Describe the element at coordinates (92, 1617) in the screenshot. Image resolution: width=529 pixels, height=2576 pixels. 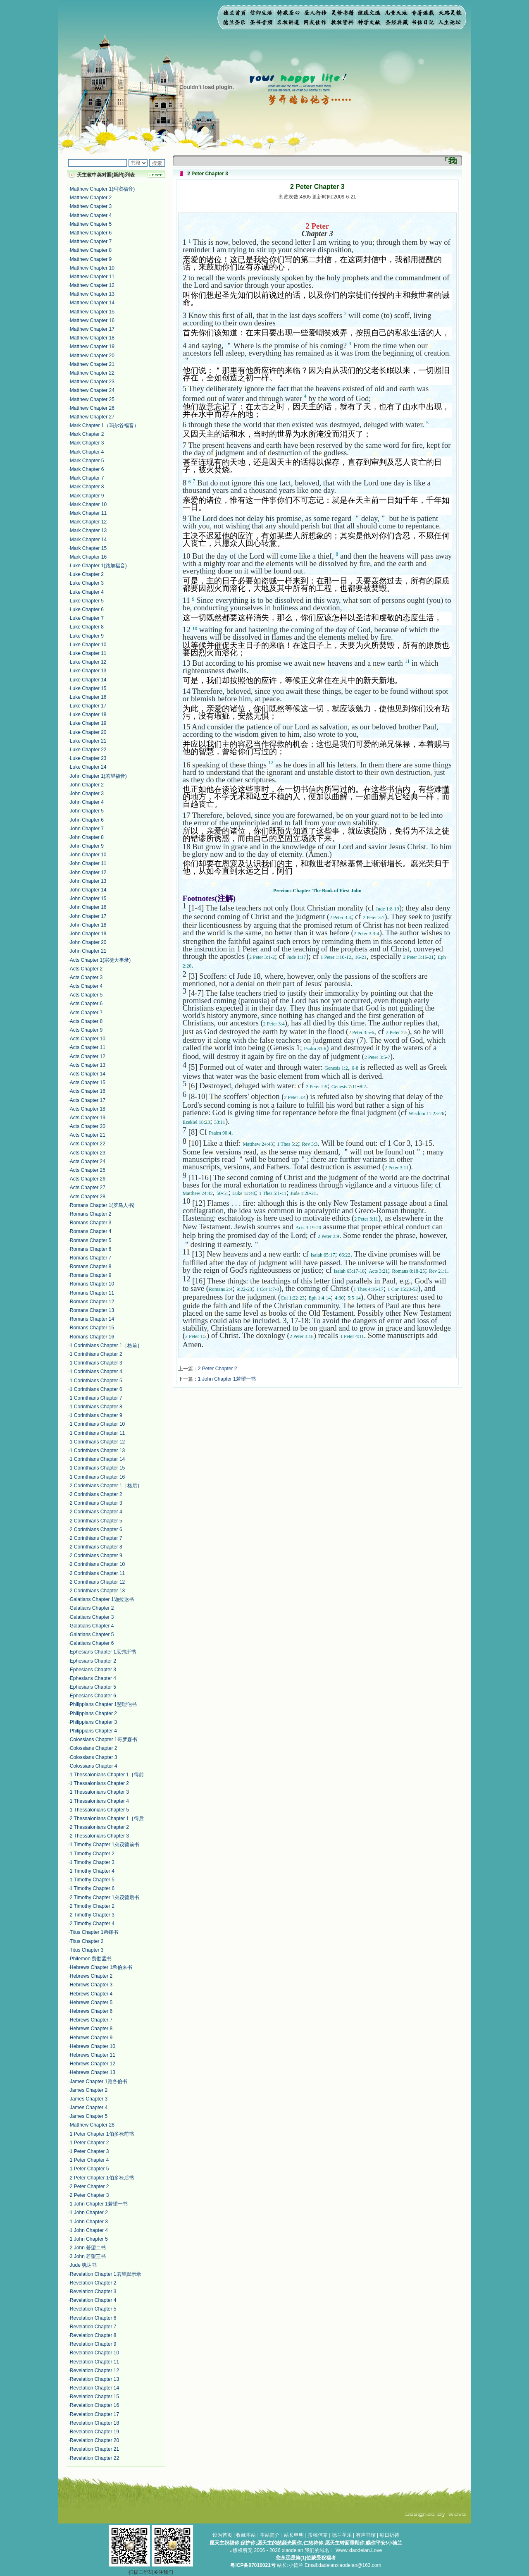
I see `Galatians Chapter 3` at that location.